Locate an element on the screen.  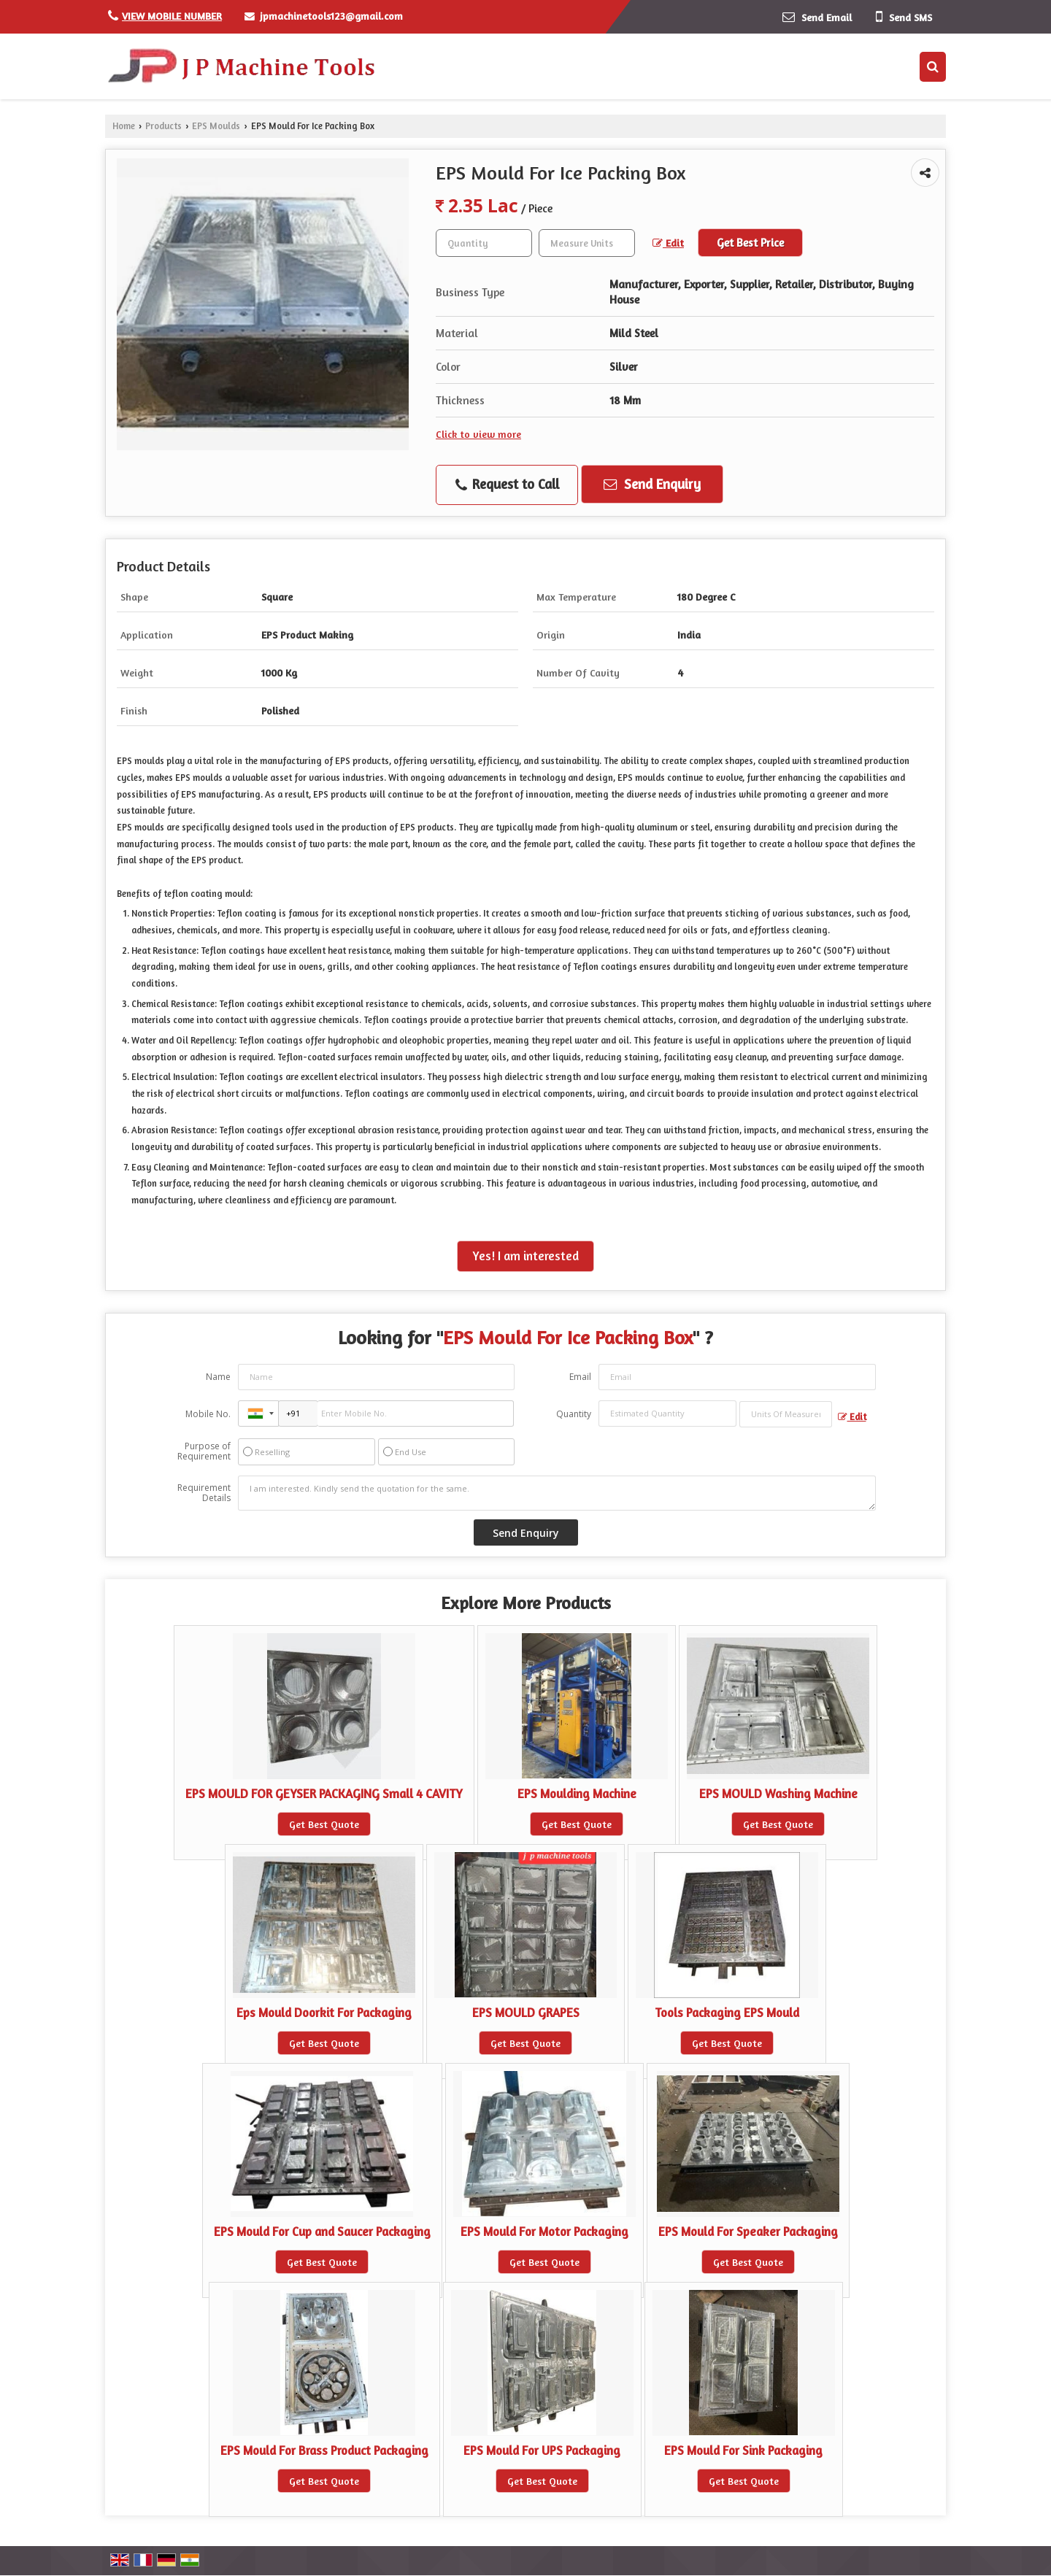
I am interested. Kindly send the quotation for the same. is located at coordinates (557, 1493).